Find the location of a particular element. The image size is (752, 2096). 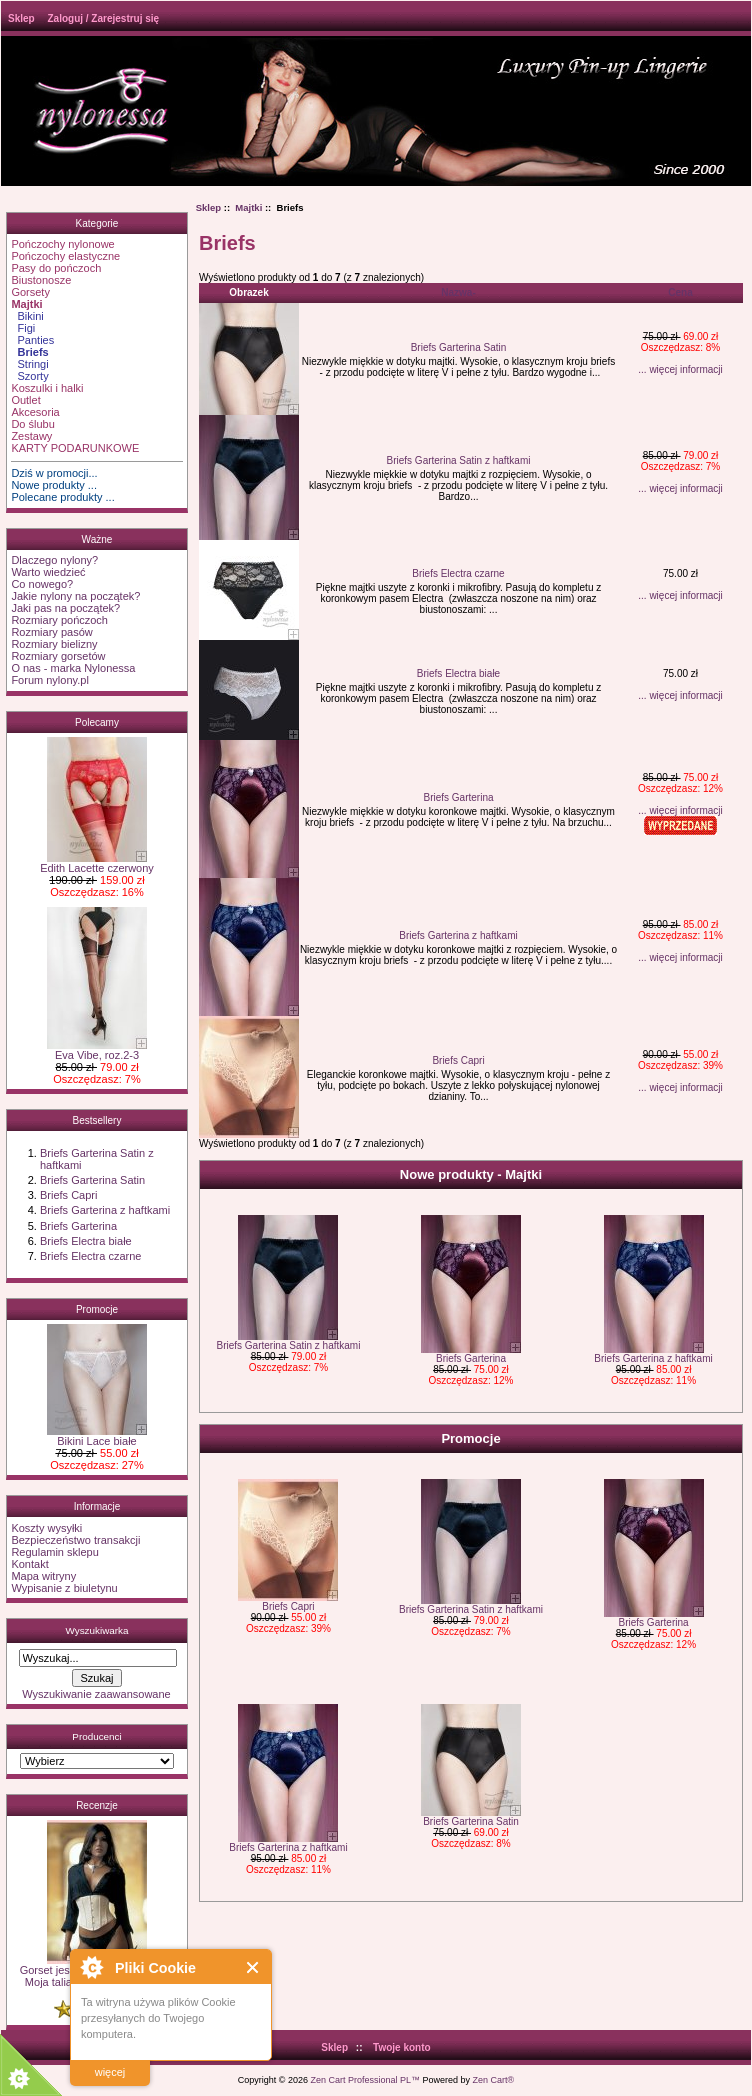

Wyszukiwanie zaawansowane is located at coordinates (96, 1694).